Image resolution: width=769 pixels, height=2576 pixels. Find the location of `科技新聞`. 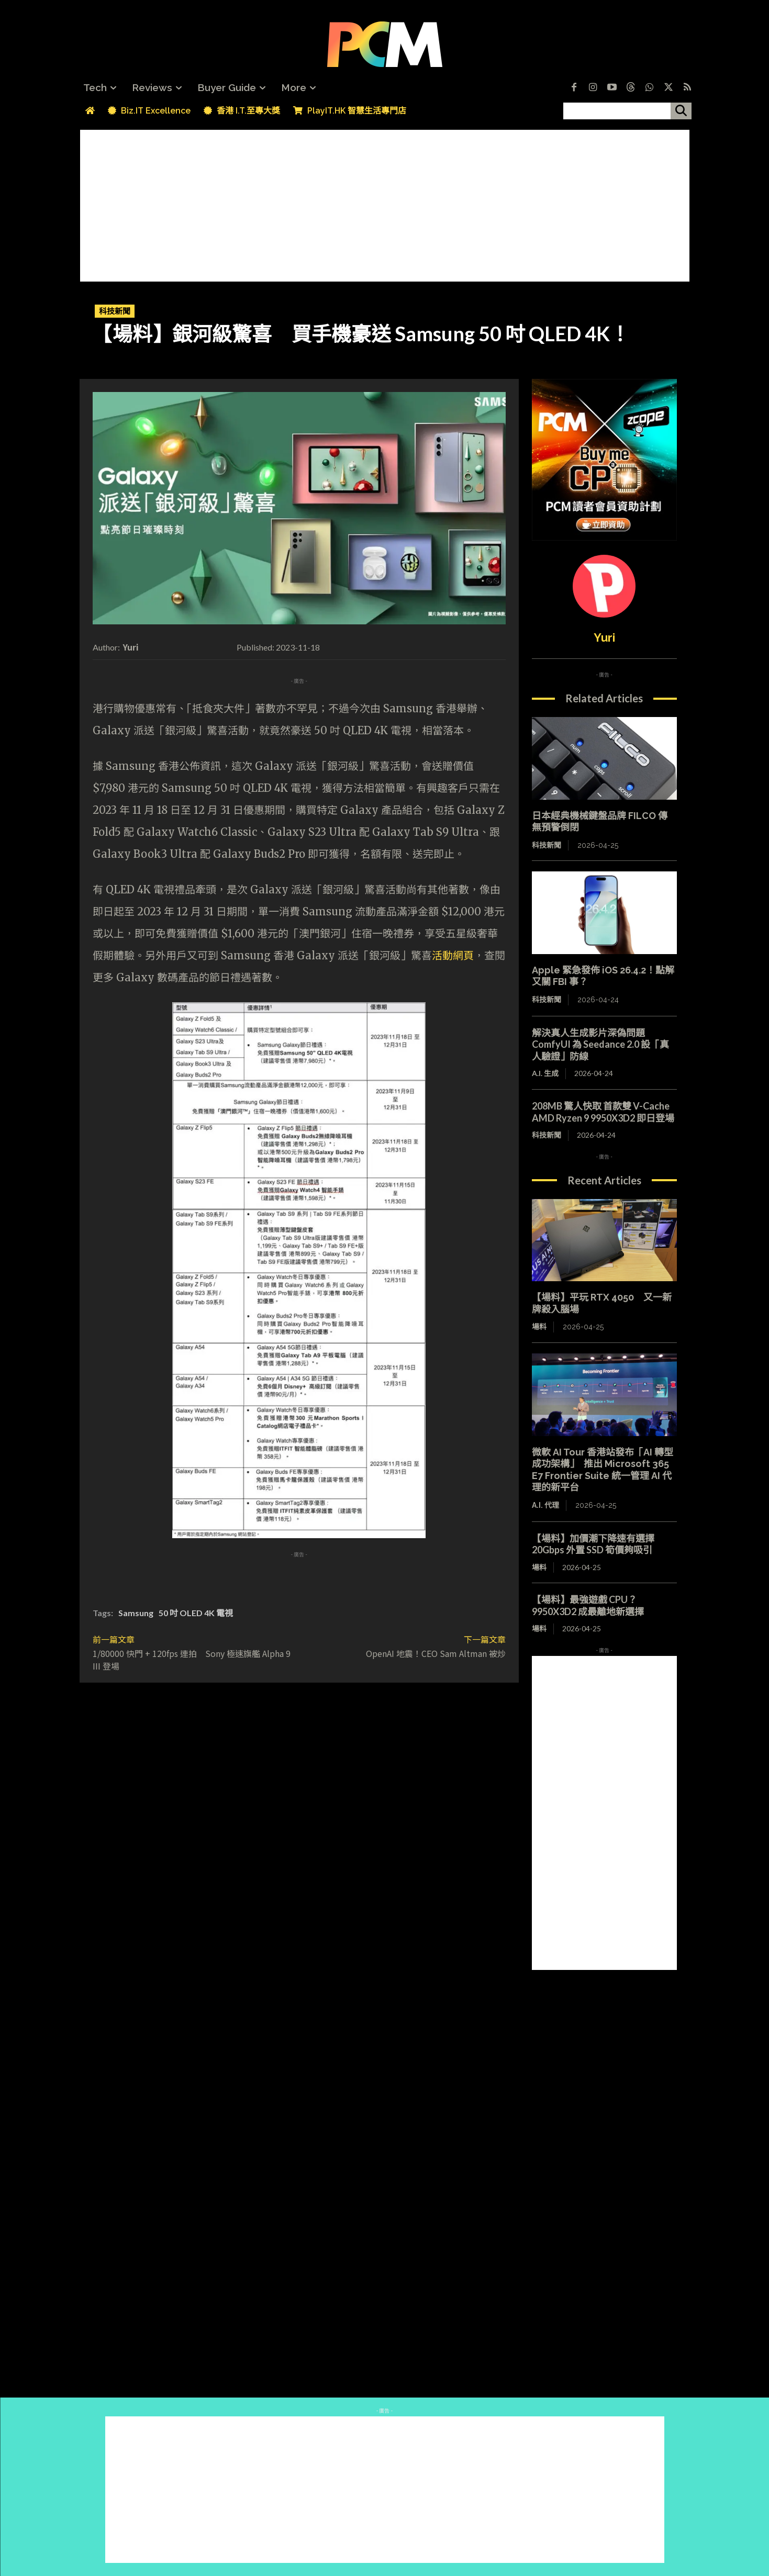

科技新聞 is located at coordinates (115, 311).